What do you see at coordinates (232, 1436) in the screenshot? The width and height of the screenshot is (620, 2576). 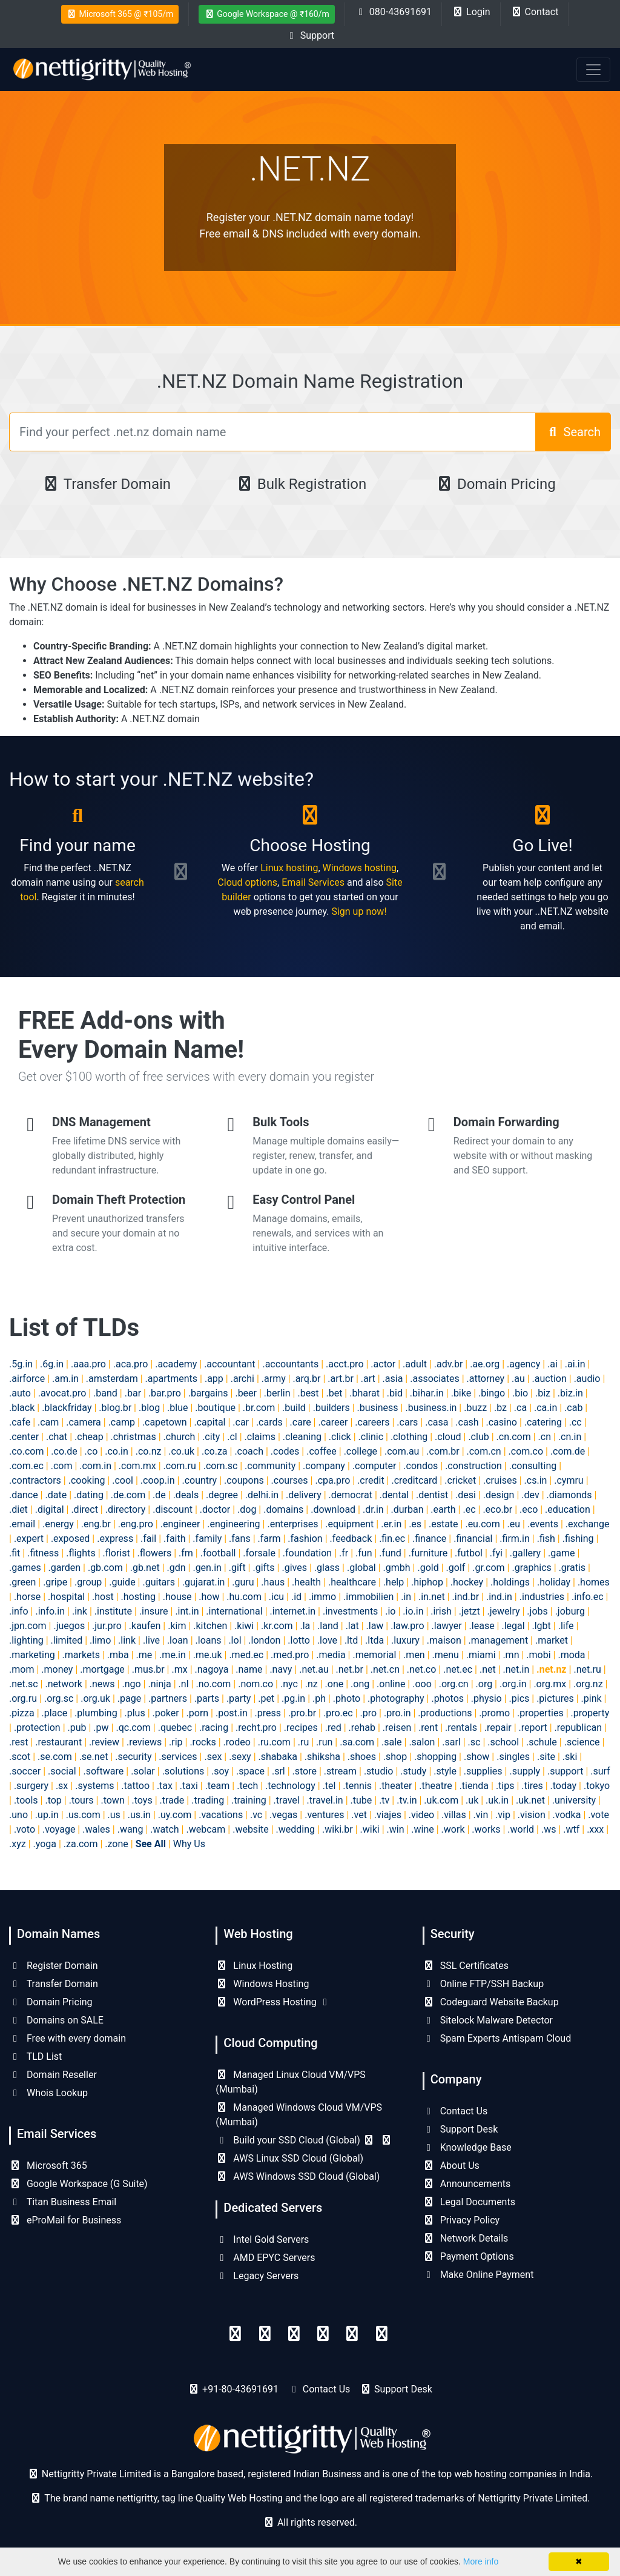 I see `.cl` at bounding box center [232, 1436].